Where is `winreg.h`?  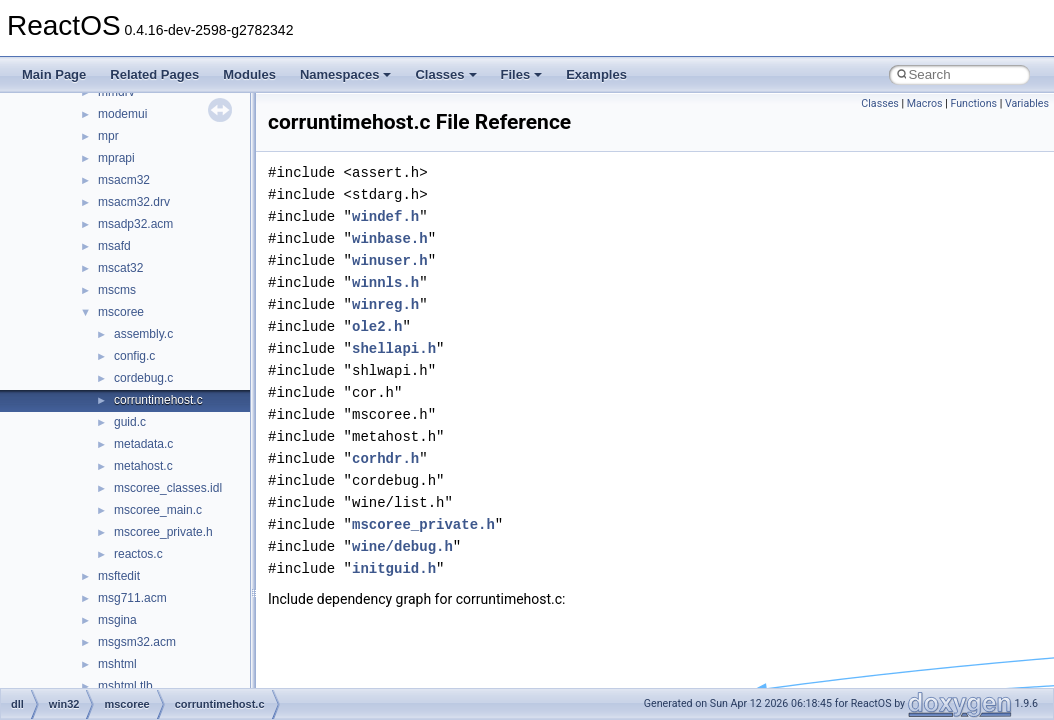
winreg.h is located at coordinates (385, 304).